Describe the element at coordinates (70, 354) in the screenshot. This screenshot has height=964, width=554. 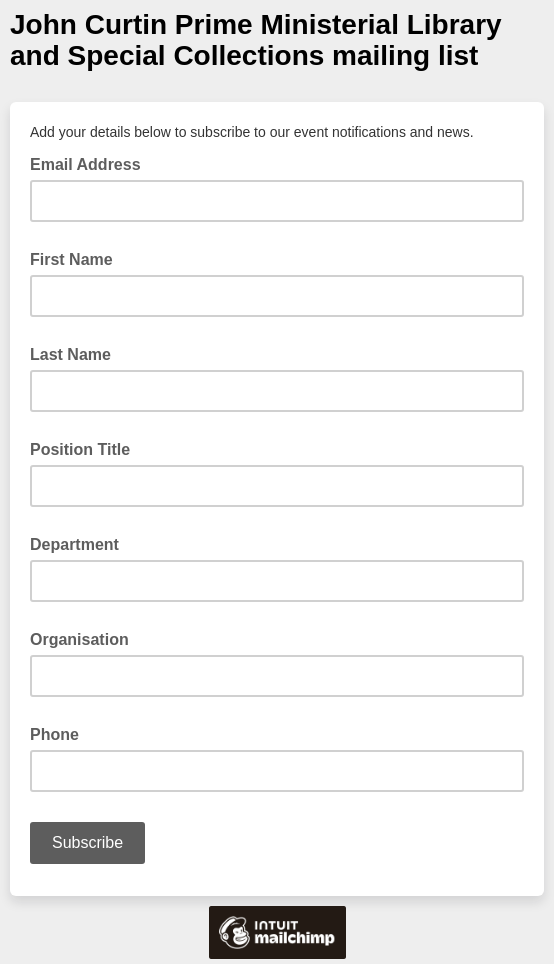
I see `Last Name` at that location.